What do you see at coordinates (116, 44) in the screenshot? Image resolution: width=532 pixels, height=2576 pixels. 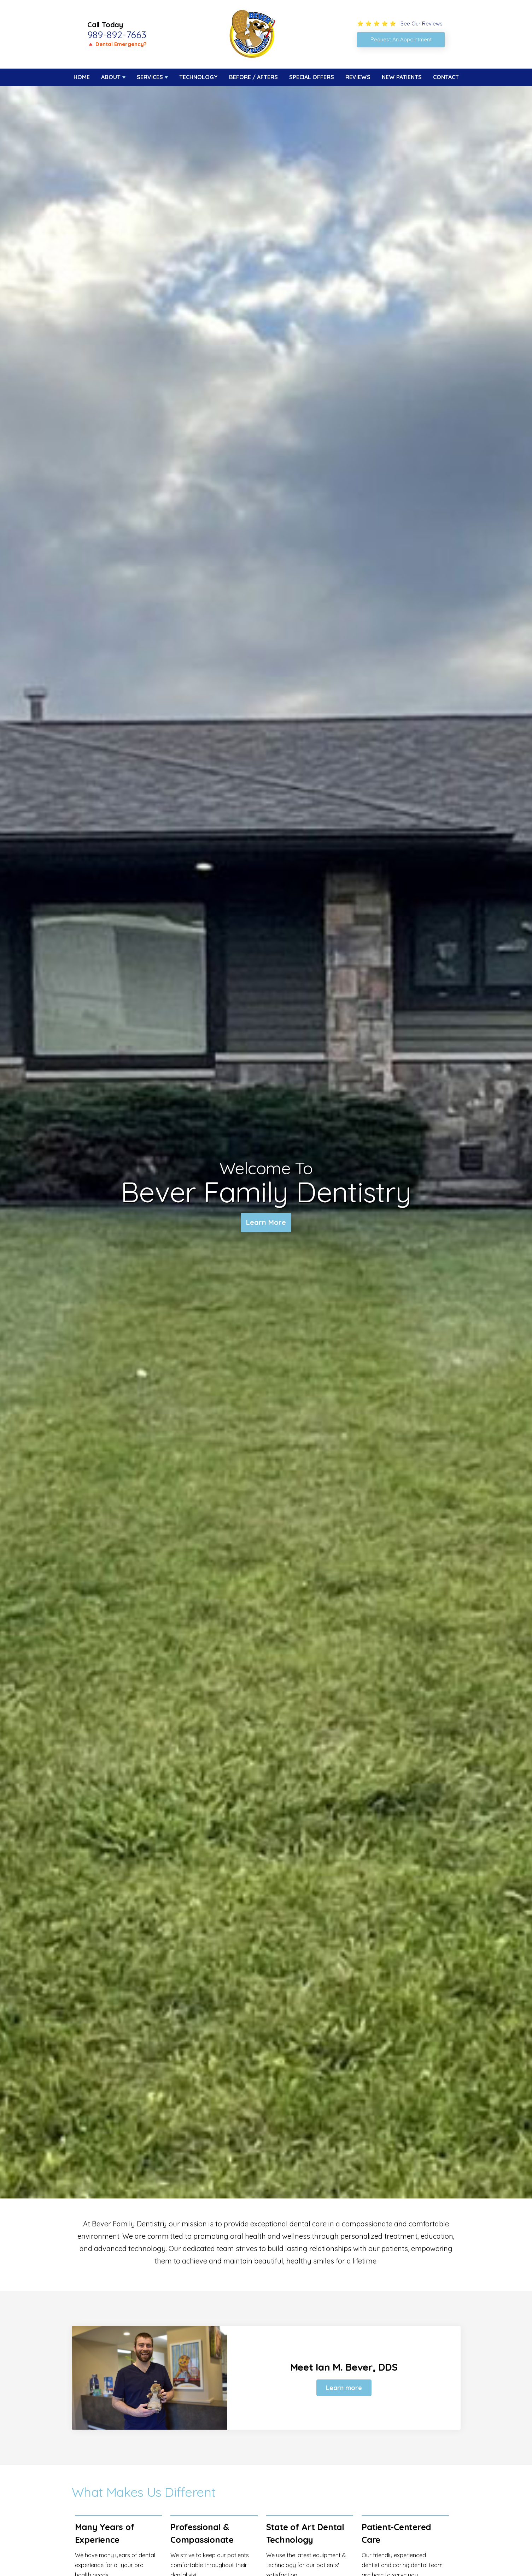 I see `🔺 Dental Emergency?` at bounding box center [116, 44].